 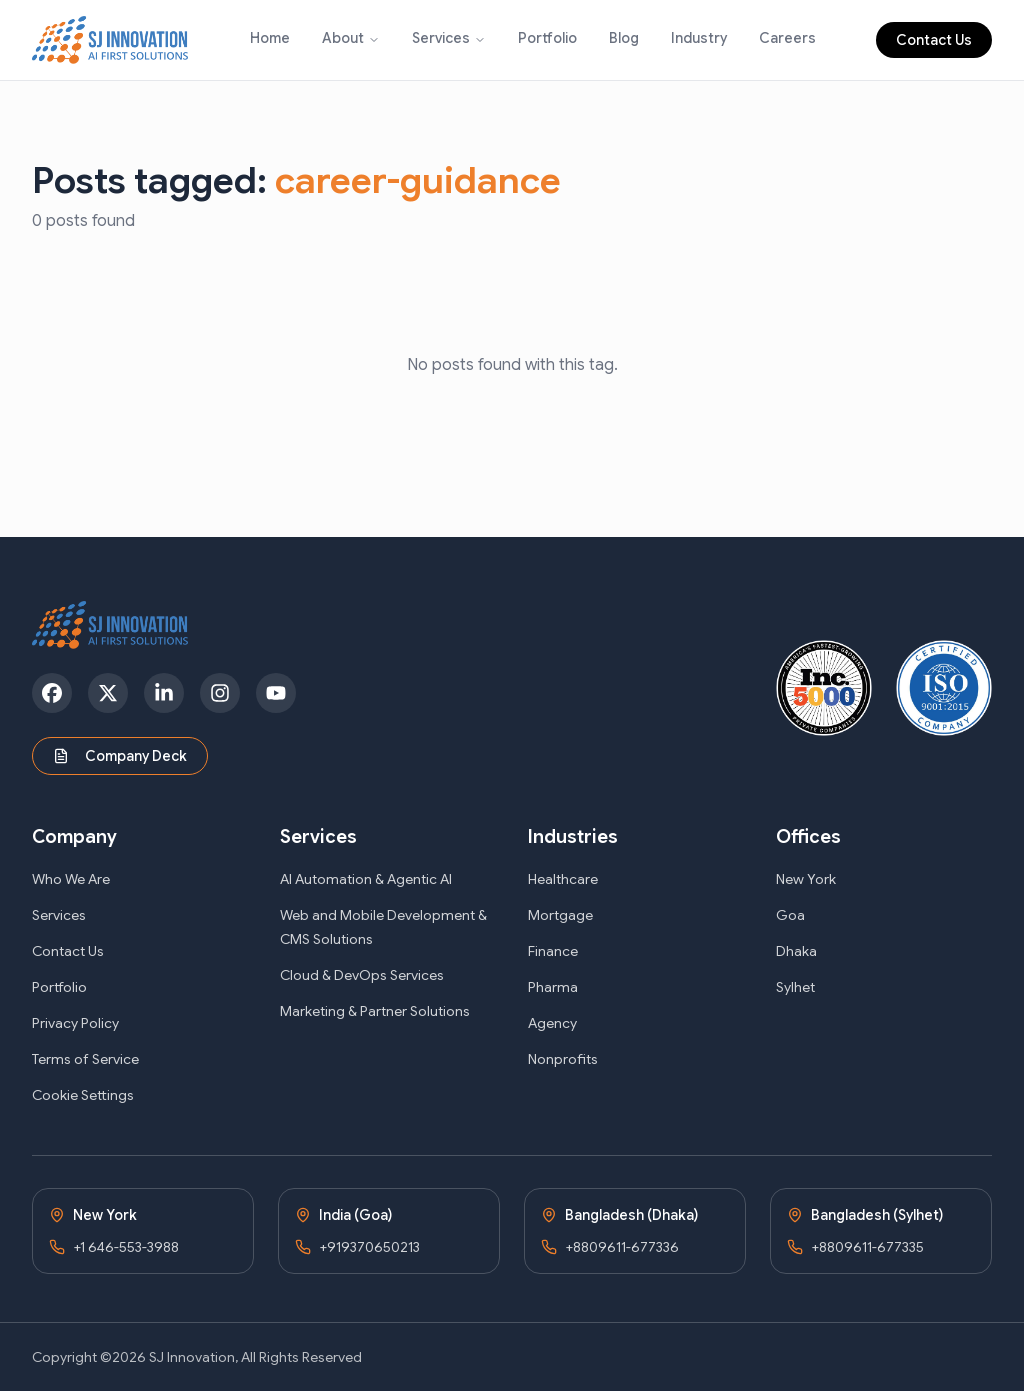 I want to click on Blog, so click(x=624, y=38).